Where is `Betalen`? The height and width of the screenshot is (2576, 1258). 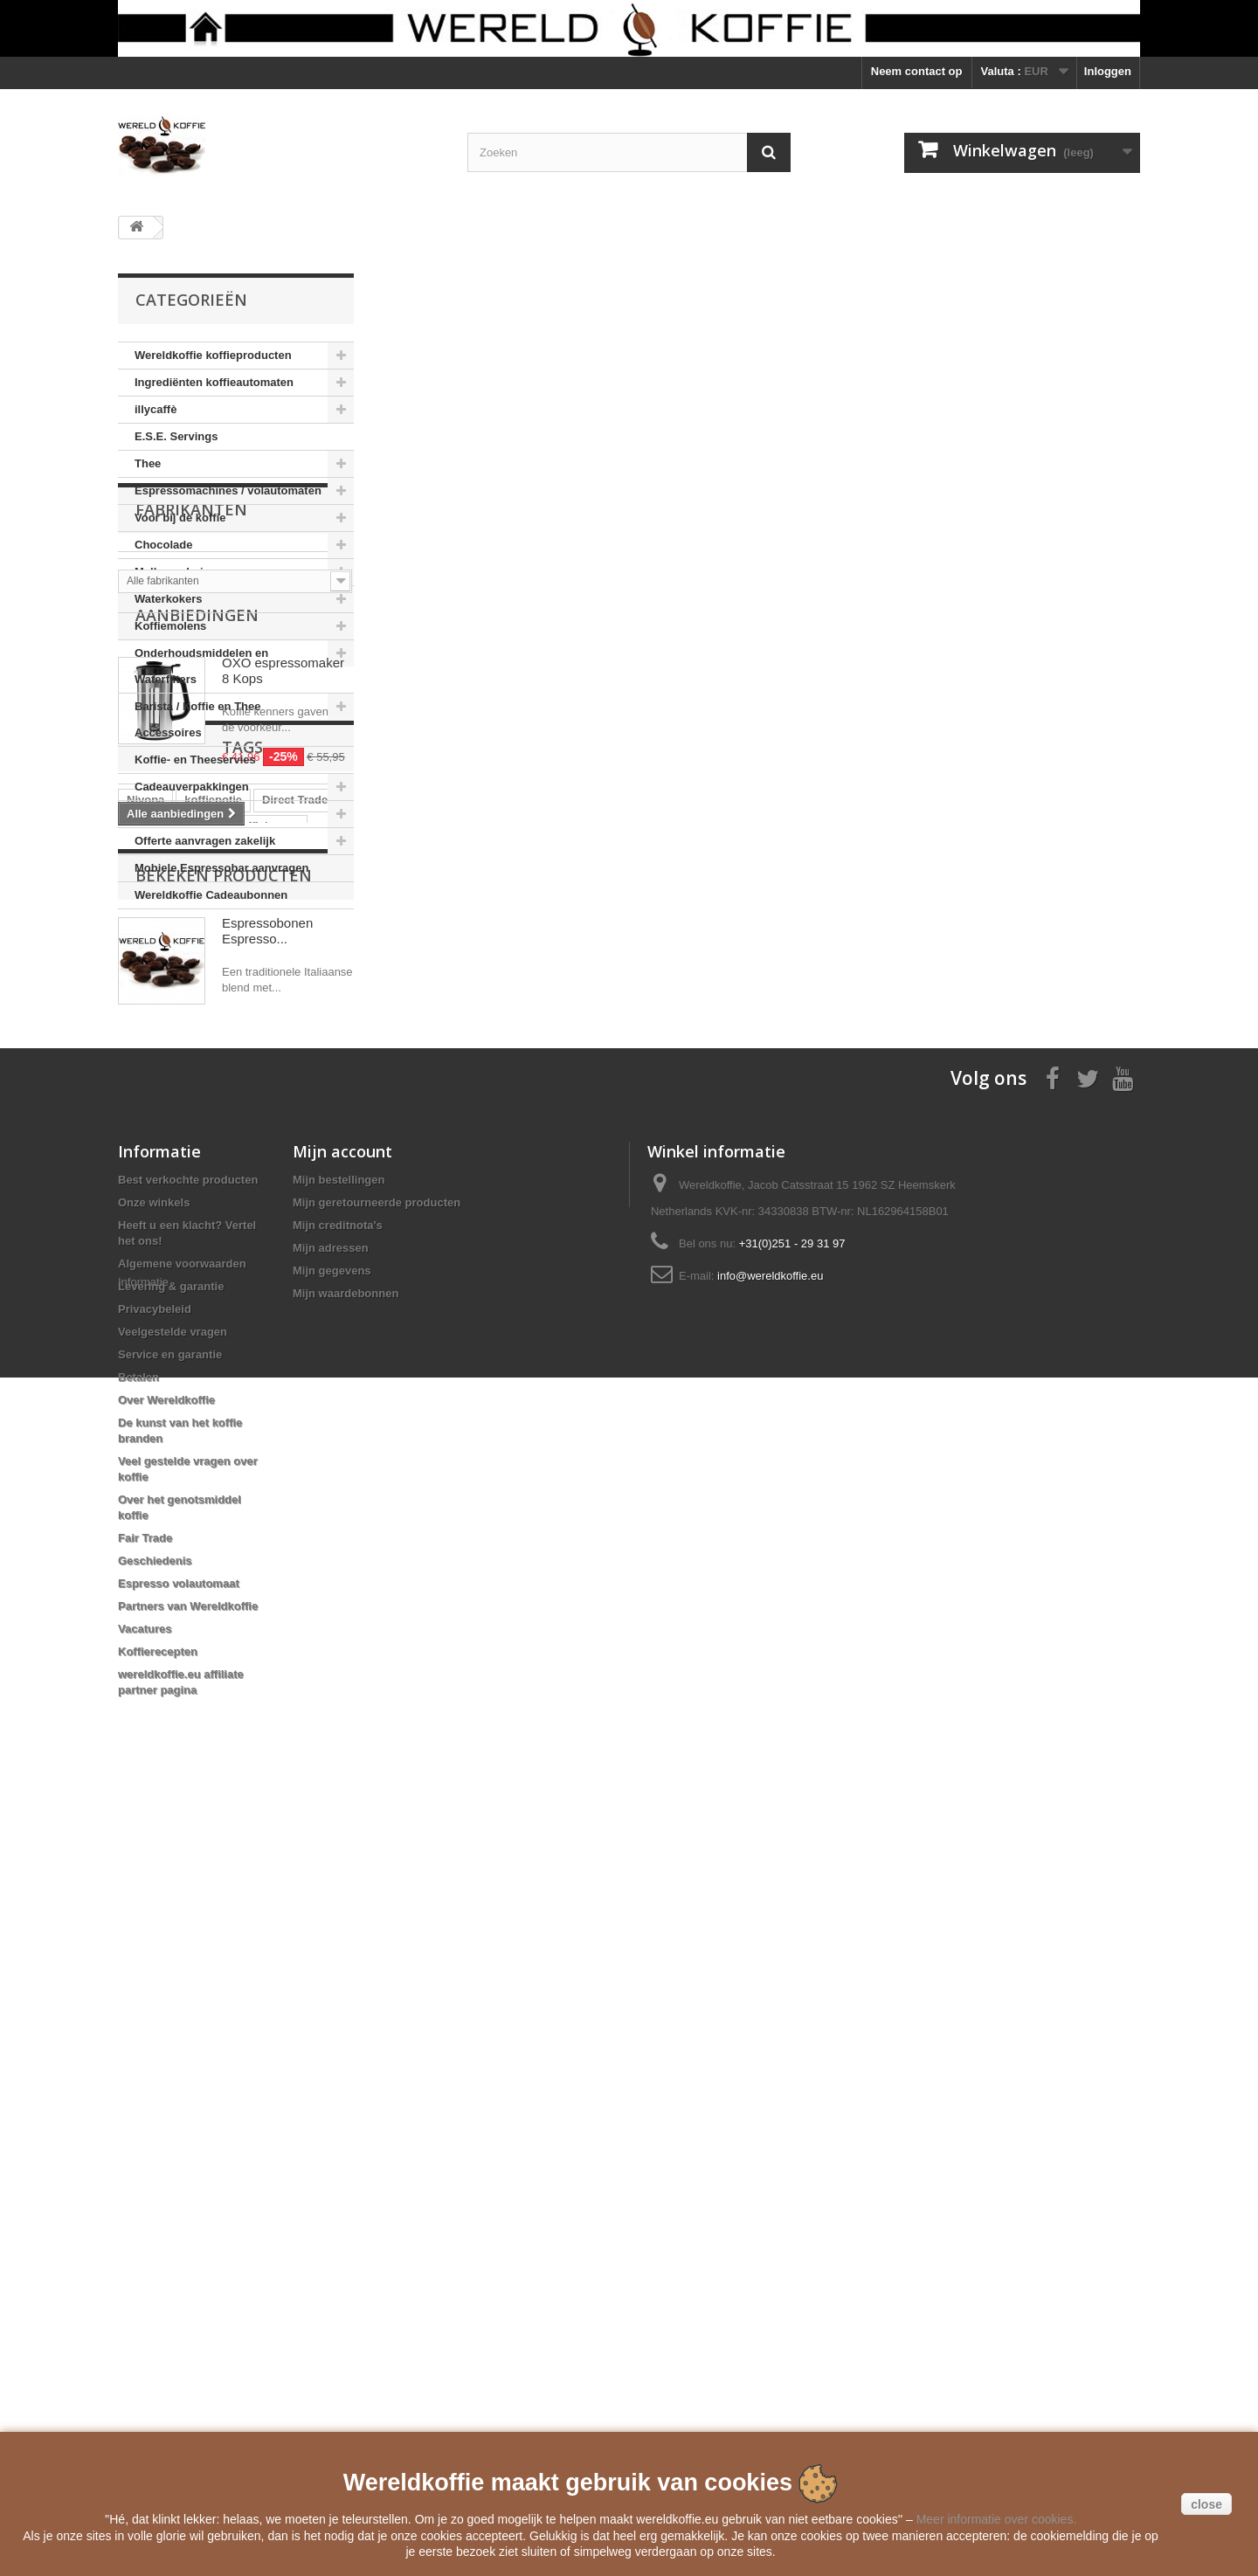
Betalen is located at coordinates (138, 2137).